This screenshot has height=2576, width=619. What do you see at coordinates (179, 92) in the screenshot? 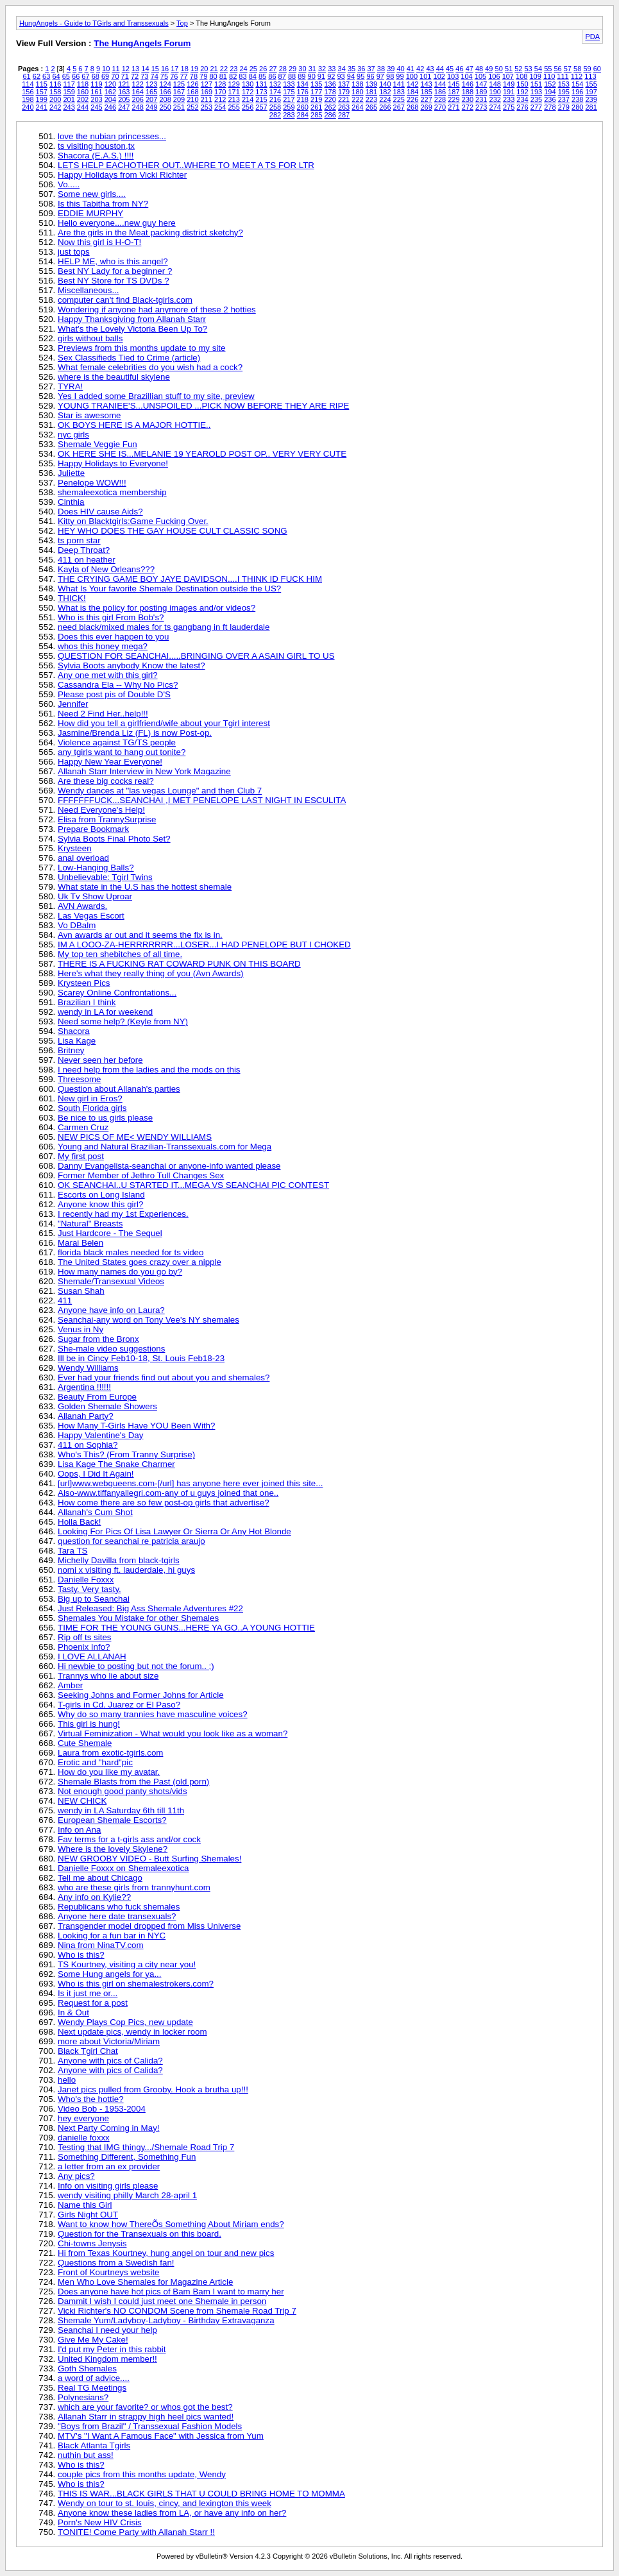
I see `167` at bounding box center [179, 92].